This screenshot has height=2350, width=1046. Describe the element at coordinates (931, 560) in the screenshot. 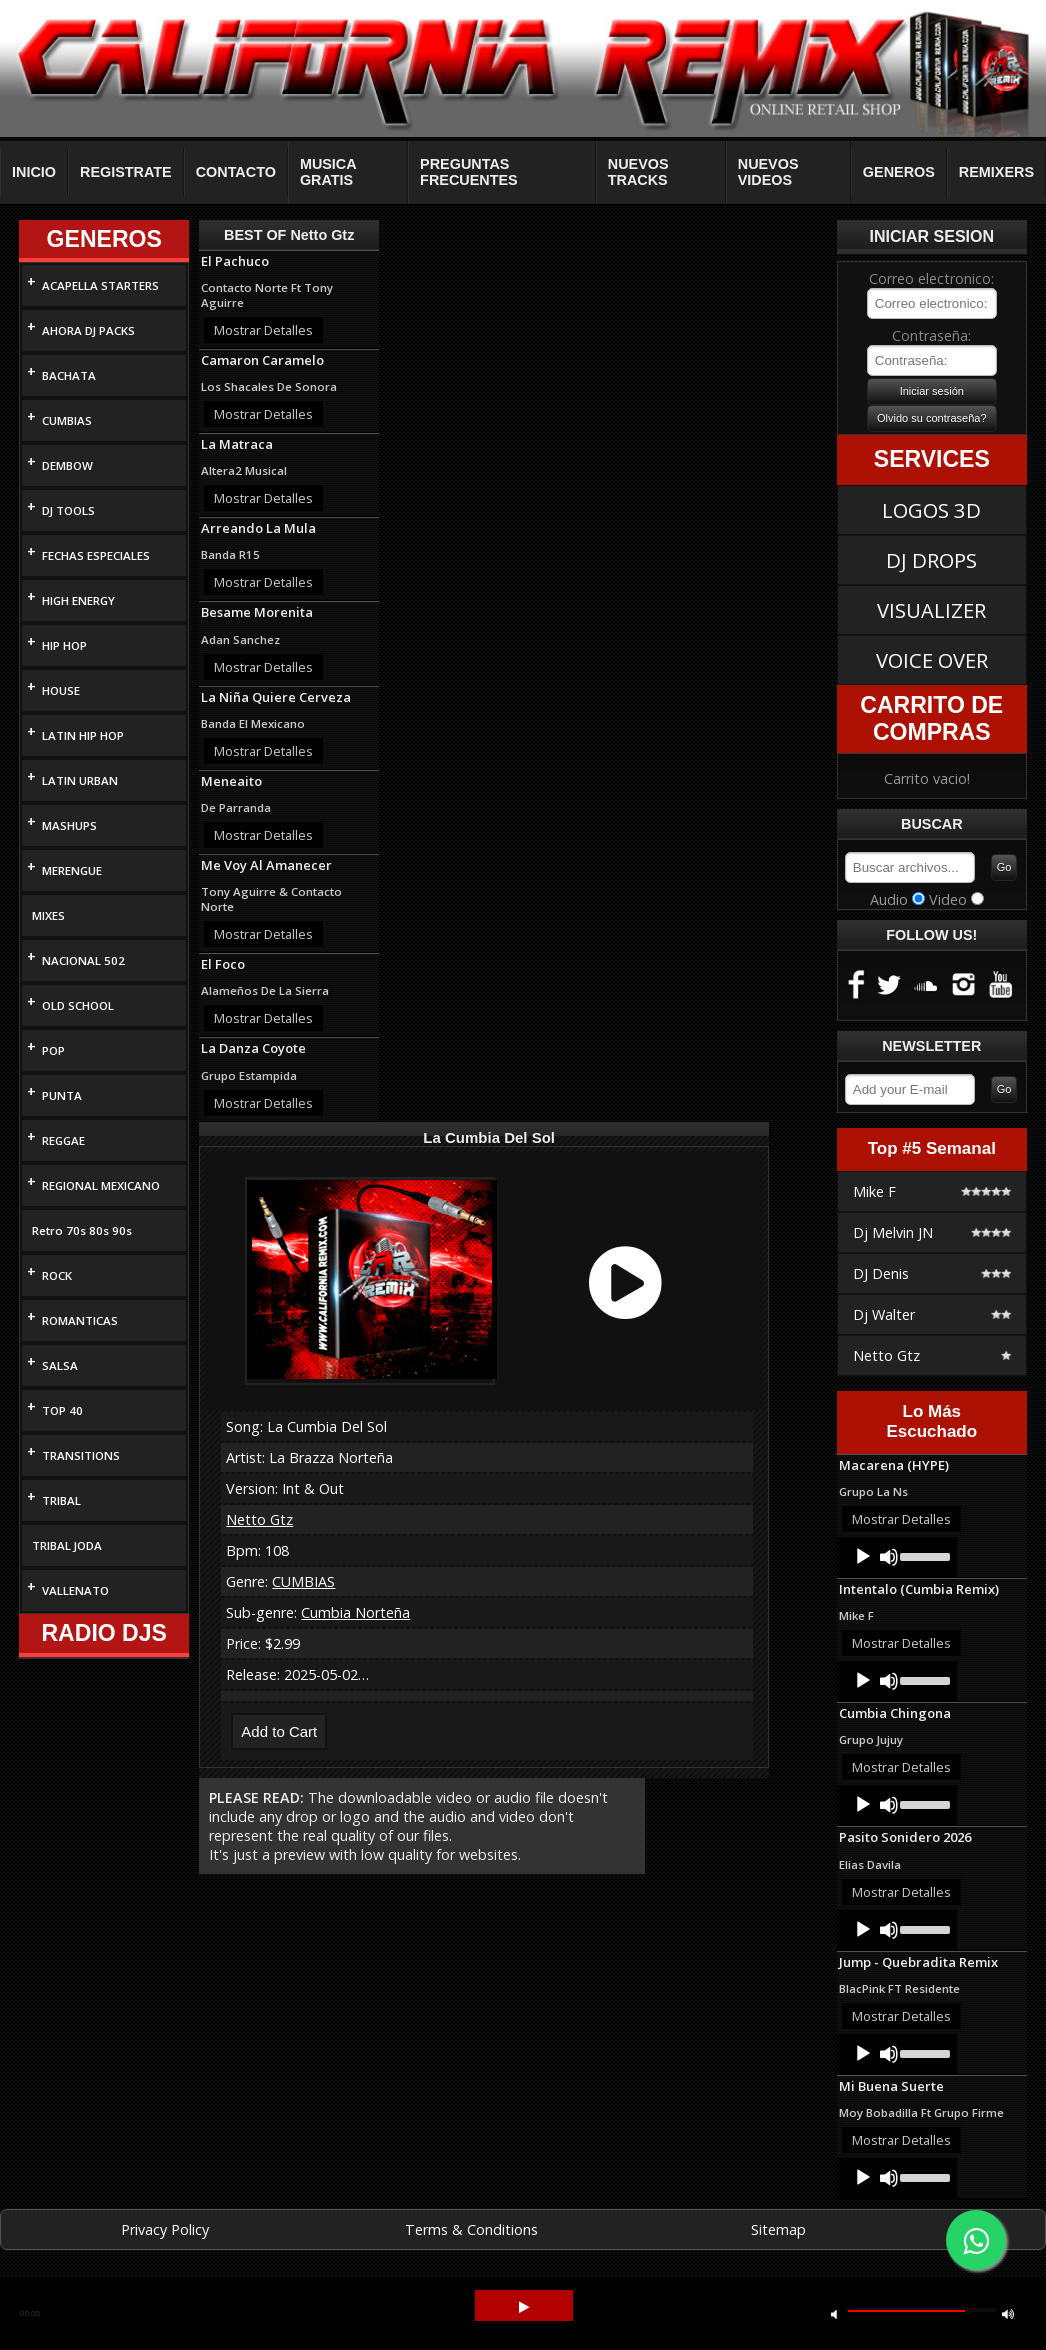

I see `DJ DROPS` at that location.